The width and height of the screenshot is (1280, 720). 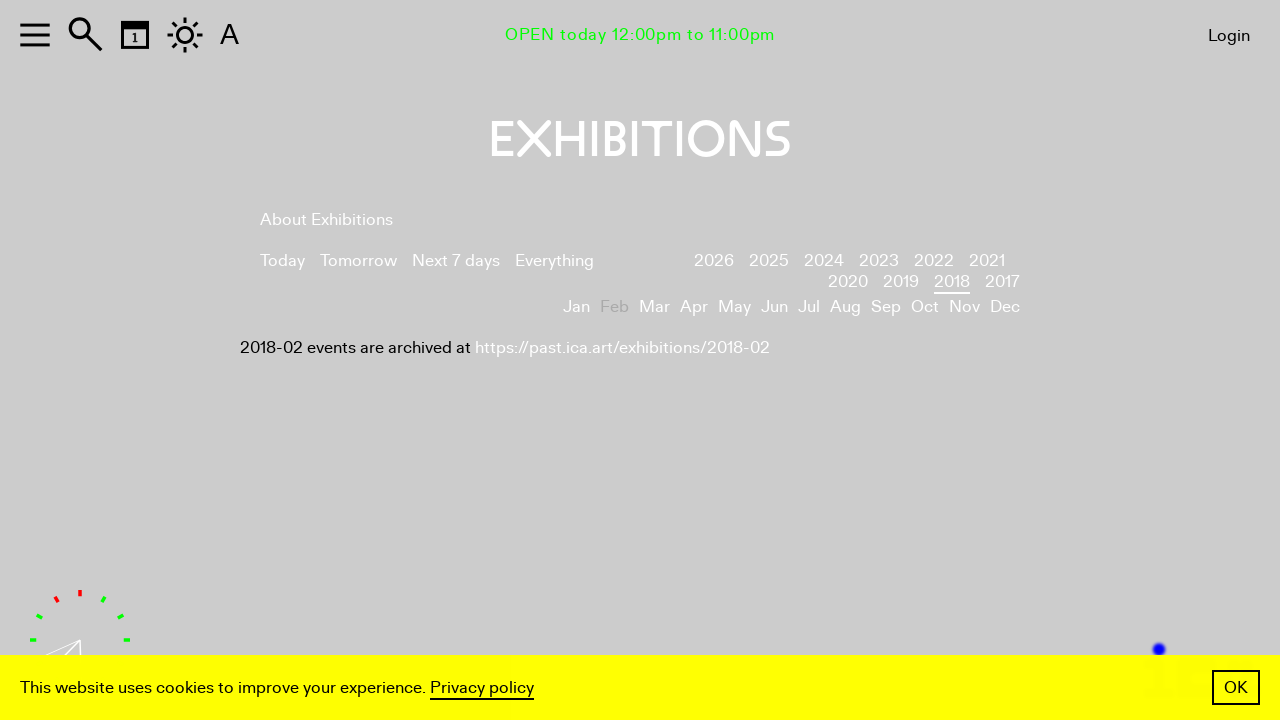 I want to click on 2019, so click(x=901, y=281).